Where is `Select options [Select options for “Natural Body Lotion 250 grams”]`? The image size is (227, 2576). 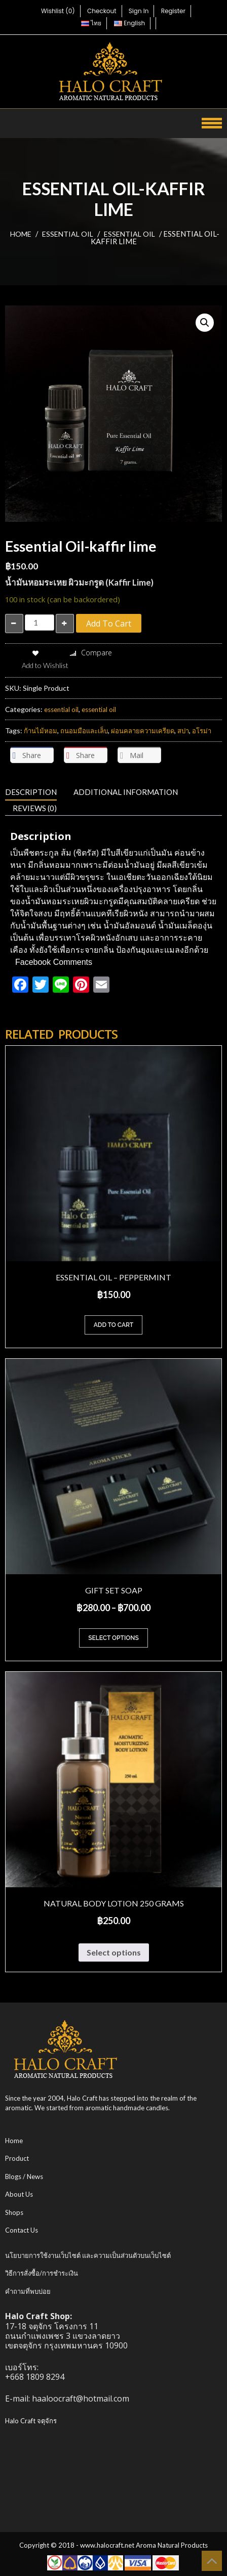
Select options [Select options for “Natural Body Lotion 250 grams”] is located at coordinates (114, 1952).